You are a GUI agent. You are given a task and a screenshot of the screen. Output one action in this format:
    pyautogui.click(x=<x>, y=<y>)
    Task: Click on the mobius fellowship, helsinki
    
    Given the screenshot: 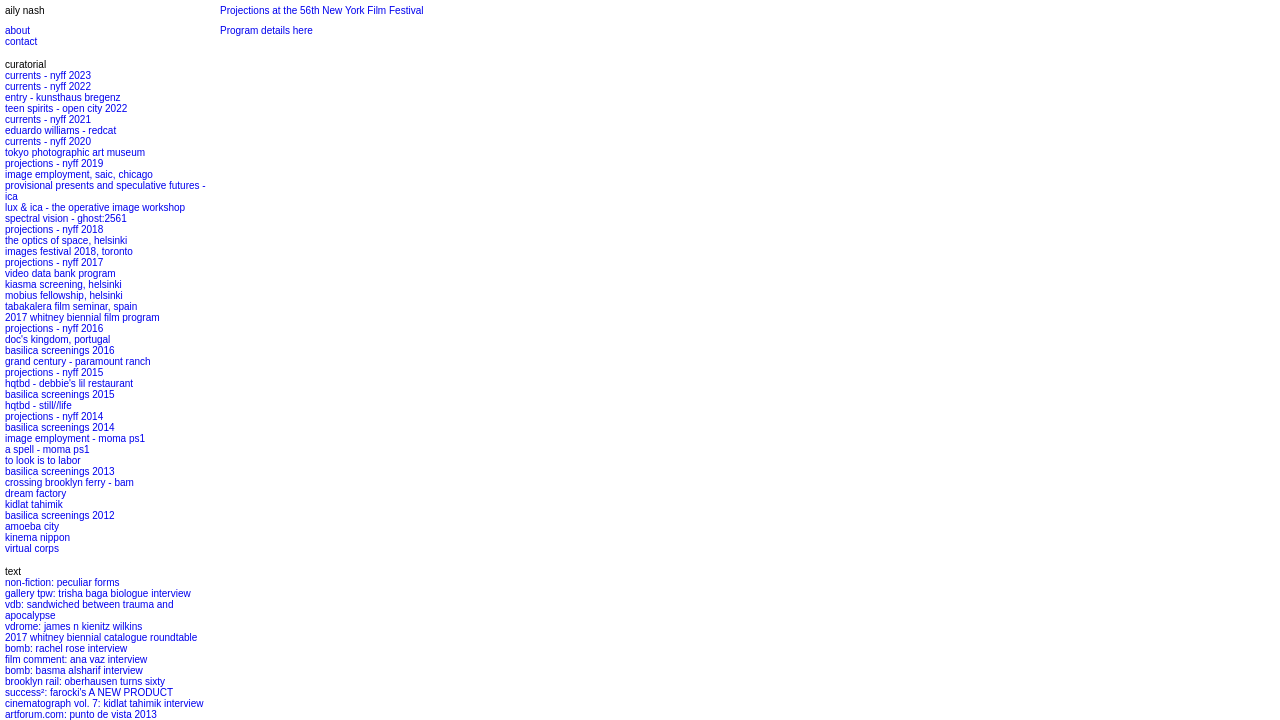 What is the action you would take?
    pyautogui.click(x=64, y=295)
    